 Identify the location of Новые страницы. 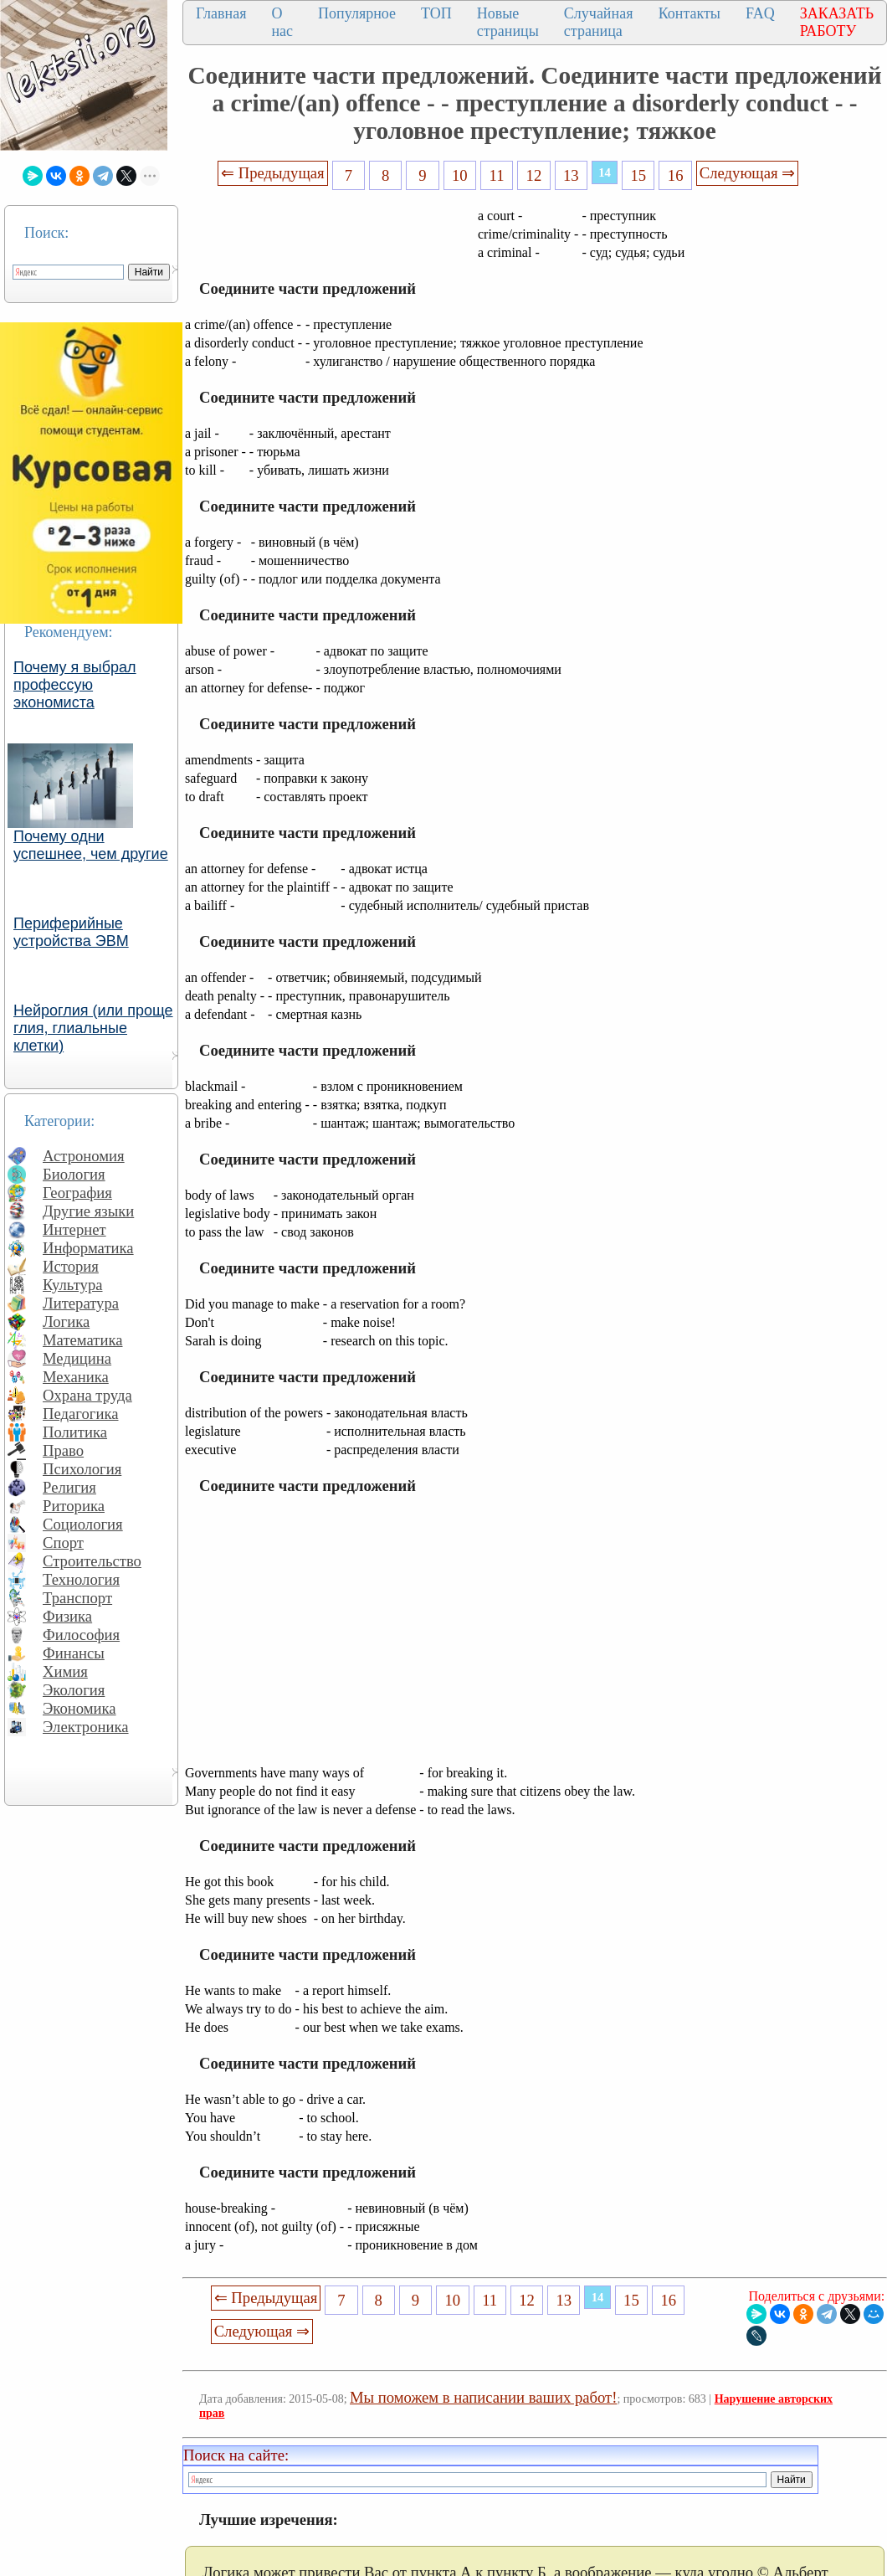
(508, 22).